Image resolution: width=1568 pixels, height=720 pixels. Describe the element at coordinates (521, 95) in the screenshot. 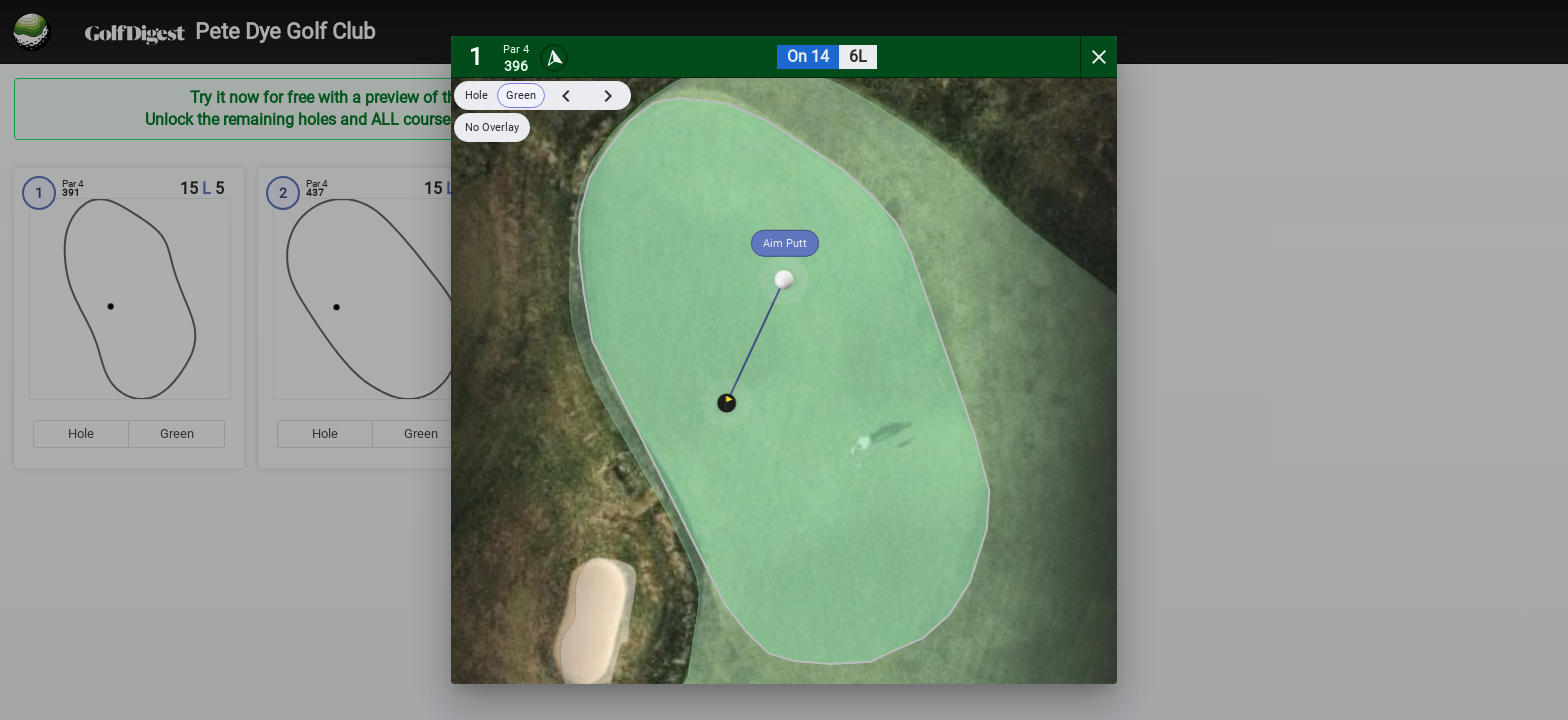

I see `Green` at that location.